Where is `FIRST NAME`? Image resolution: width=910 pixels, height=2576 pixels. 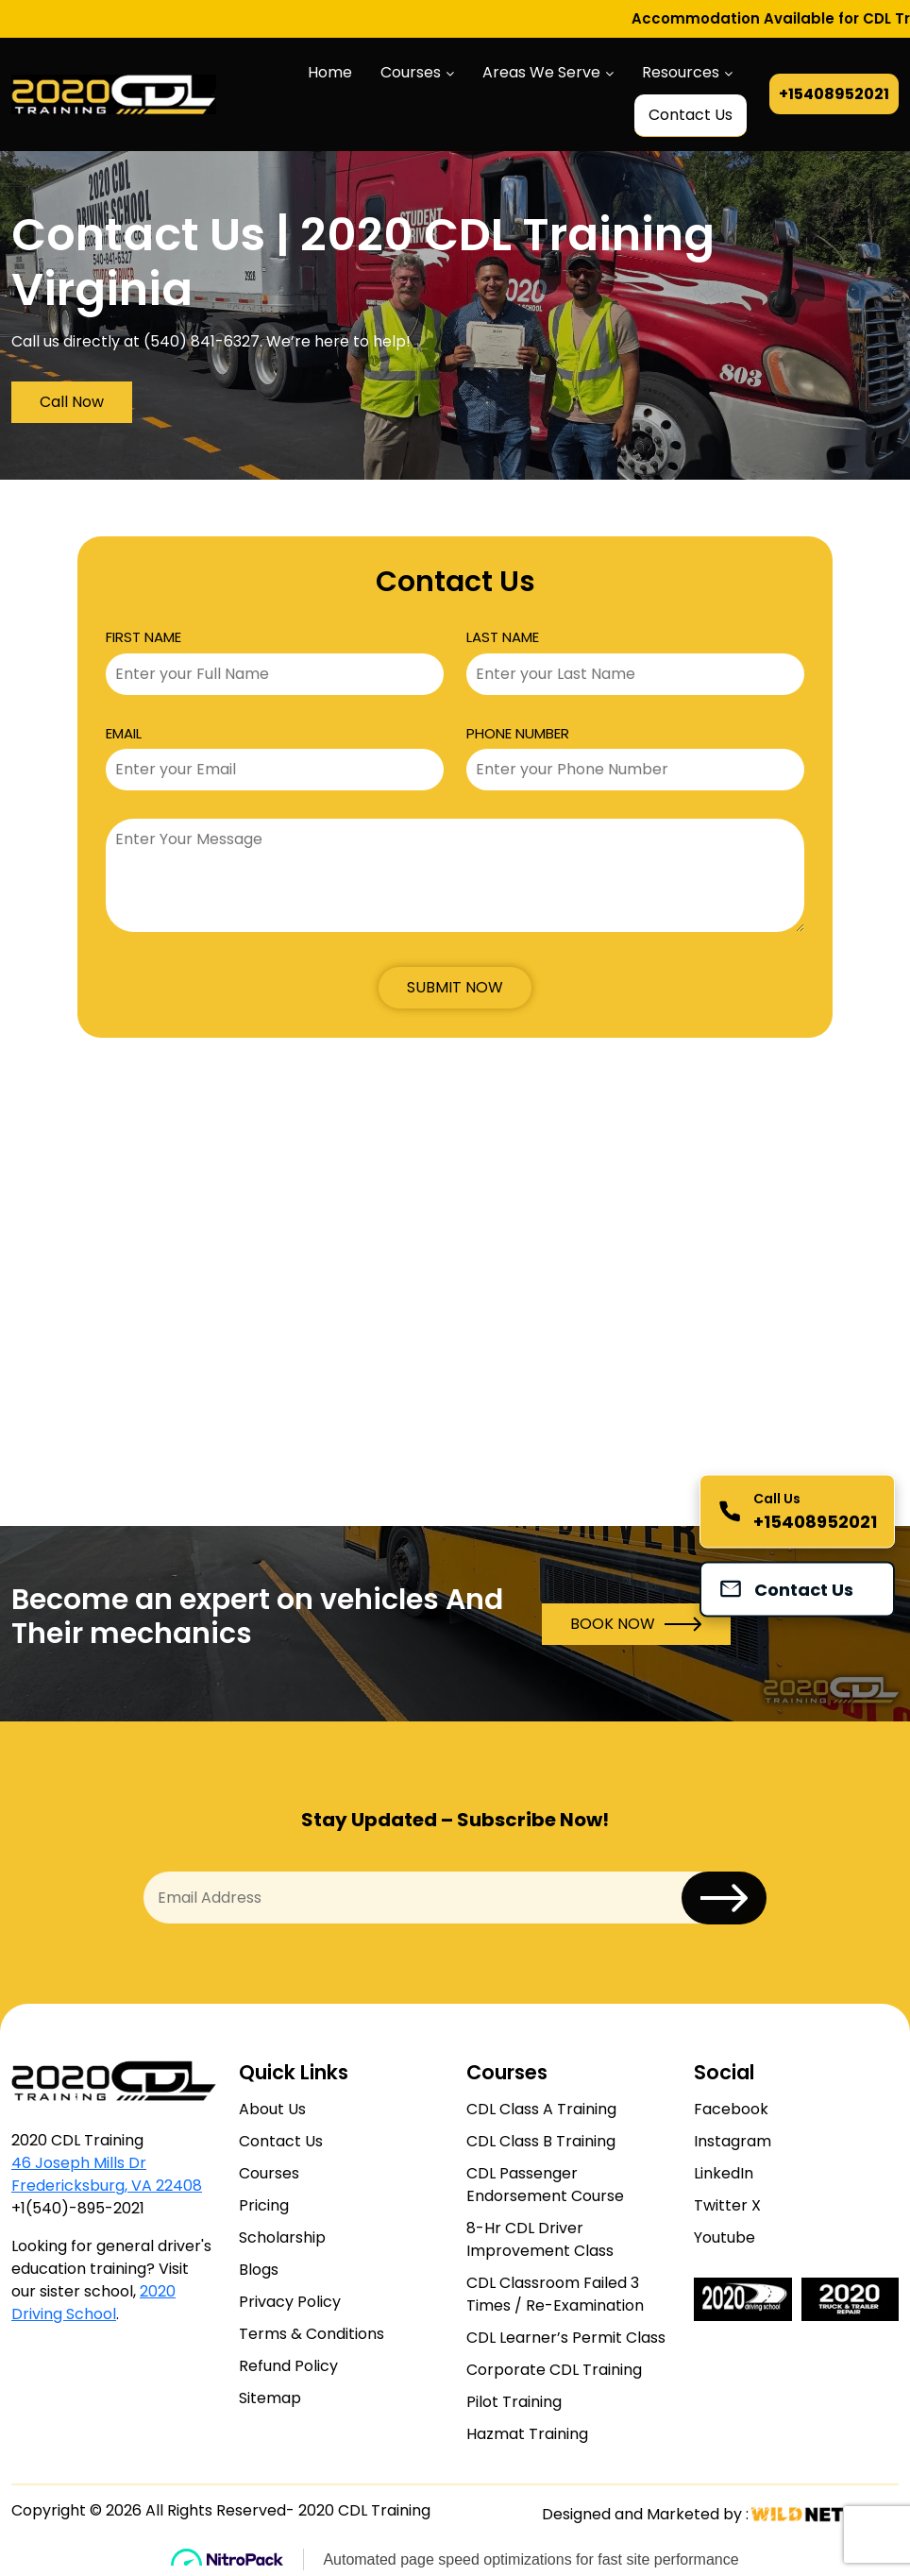 FIRST NAME is located at coordinates (143, 637).